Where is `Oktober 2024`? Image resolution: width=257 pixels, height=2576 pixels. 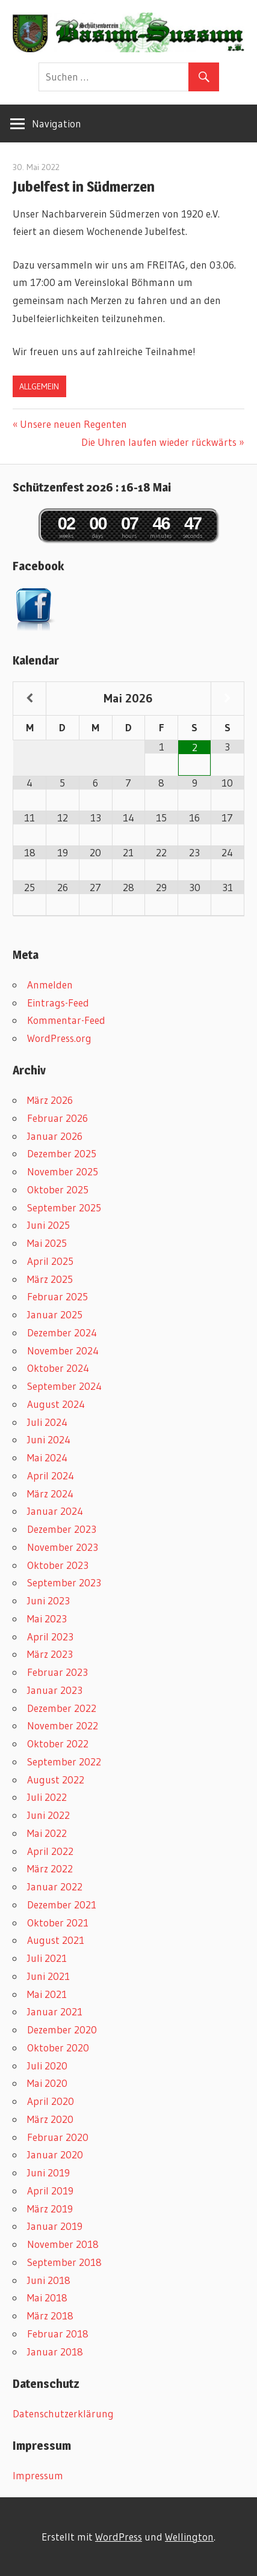 Oktober 2024 is located at coordinates (58, 1368).